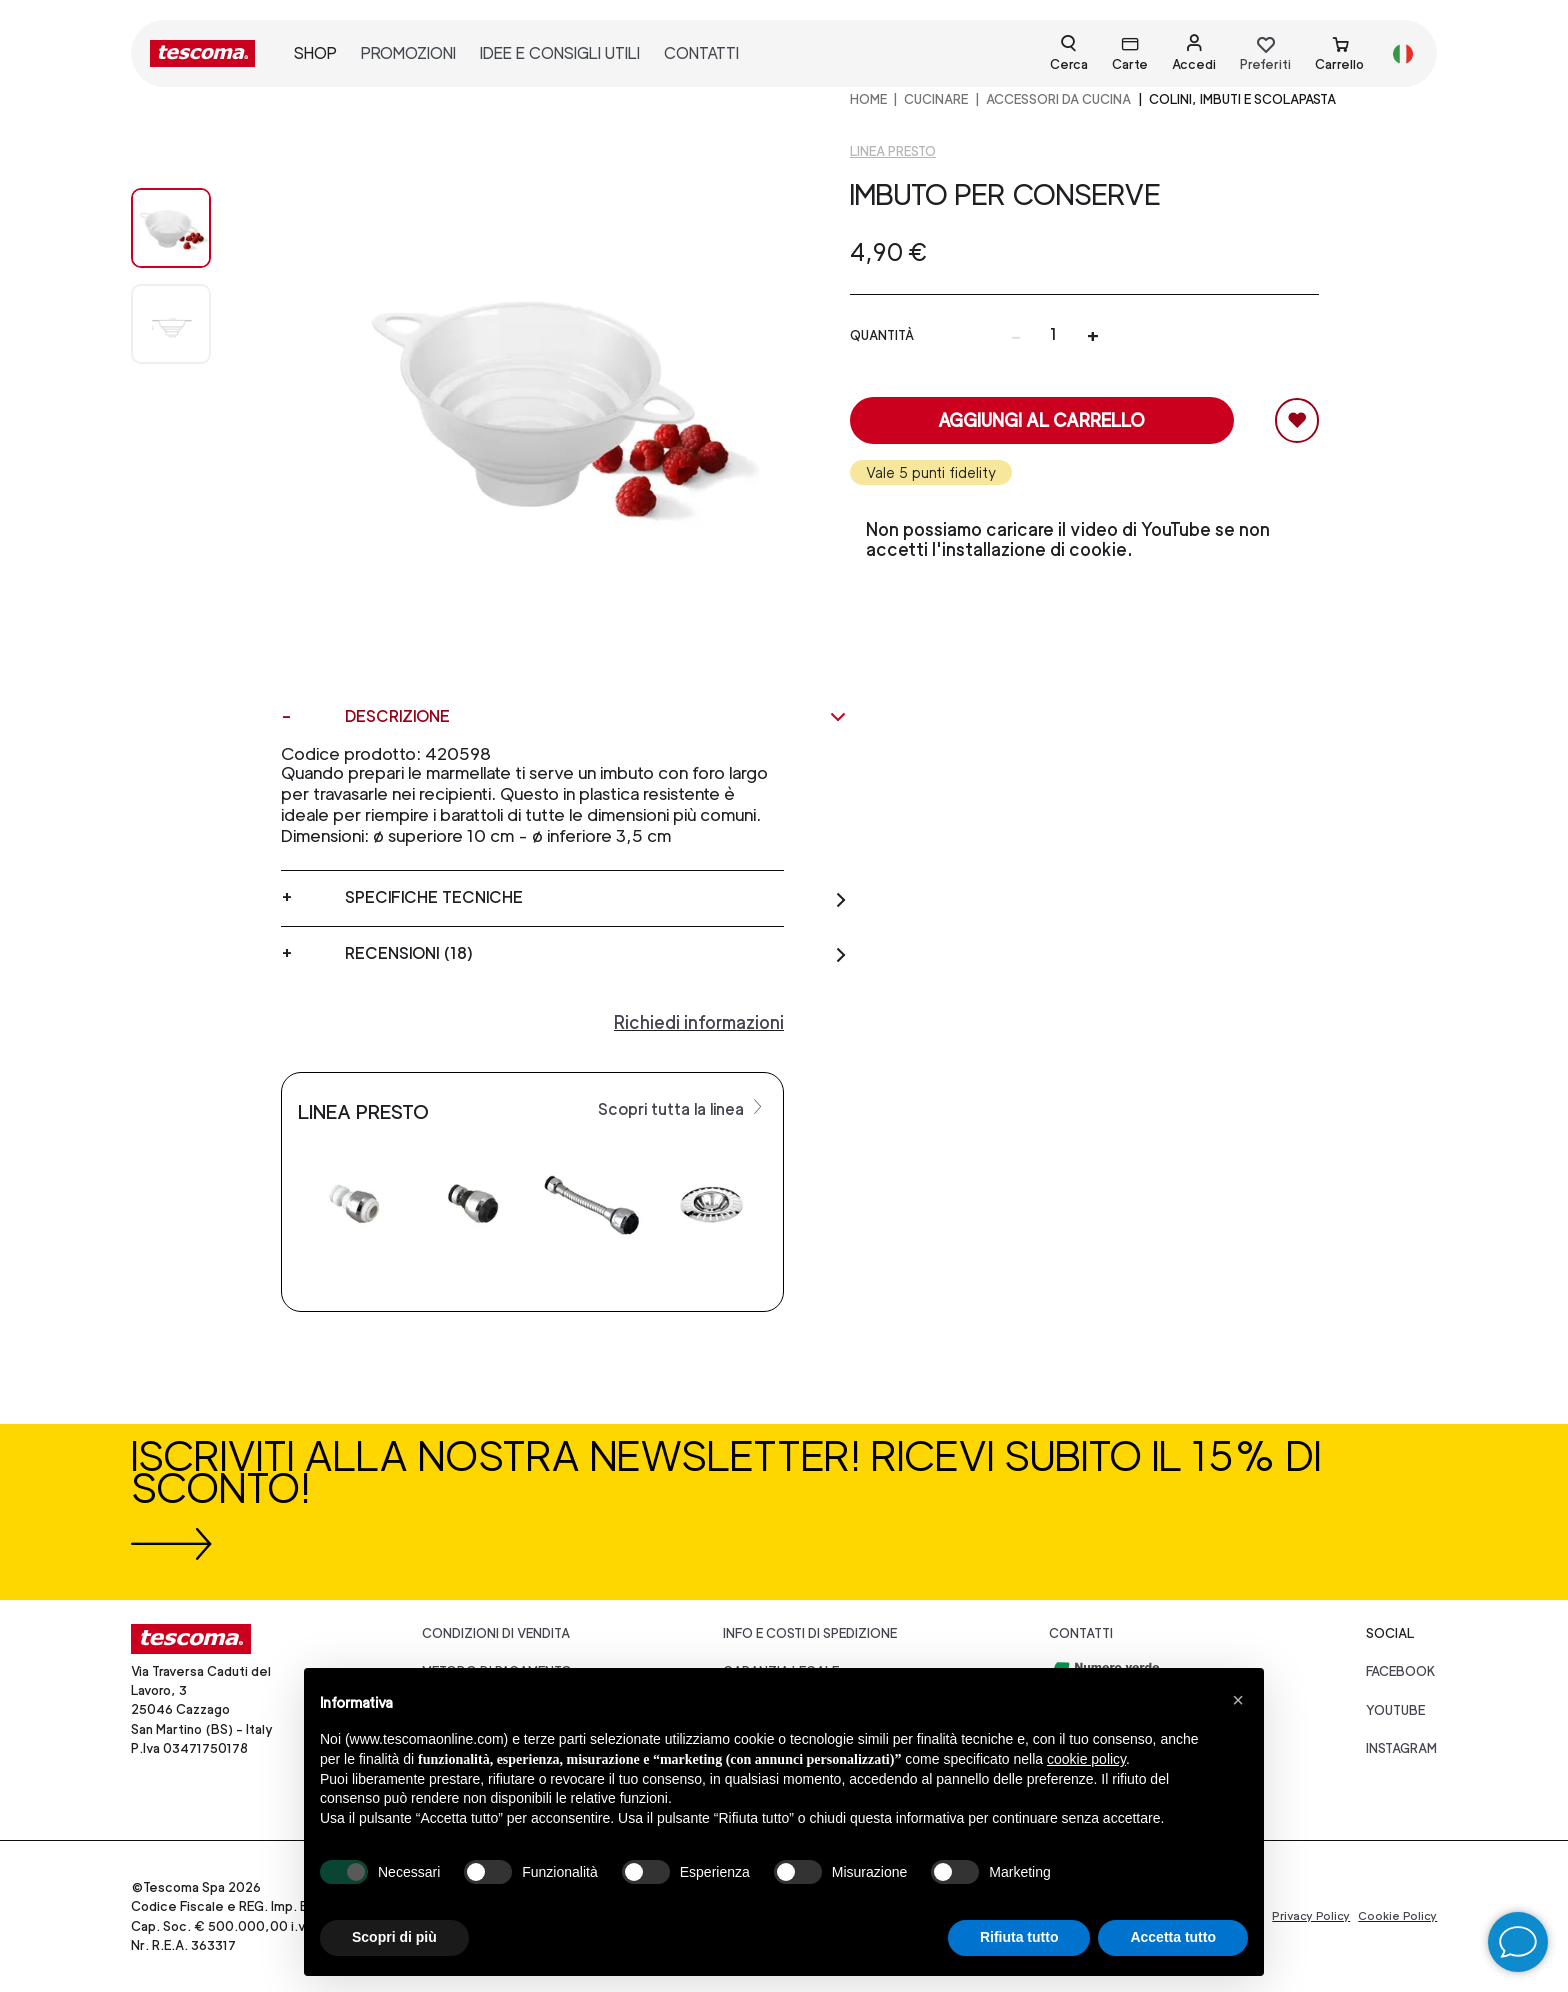  What do you see at coordinates (868, 99) in the screenshot?
I see `home` at bounding box center [868, 99].